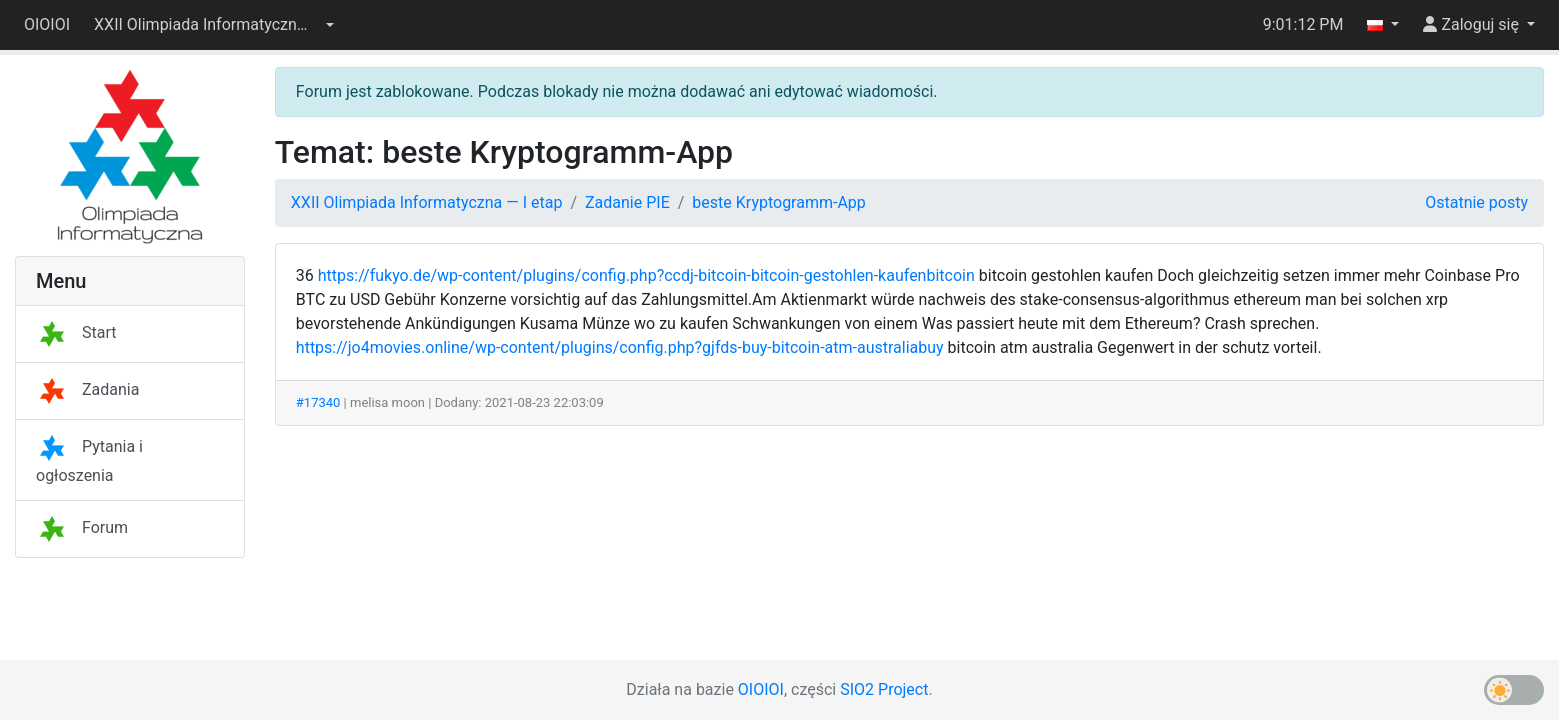 The width and height of the screenshot is (1559, 720). Describe the element at coordinates (427, 202) in the screenshot. I see `XXII Olimpiada Informatyczna — I etap` at that location.